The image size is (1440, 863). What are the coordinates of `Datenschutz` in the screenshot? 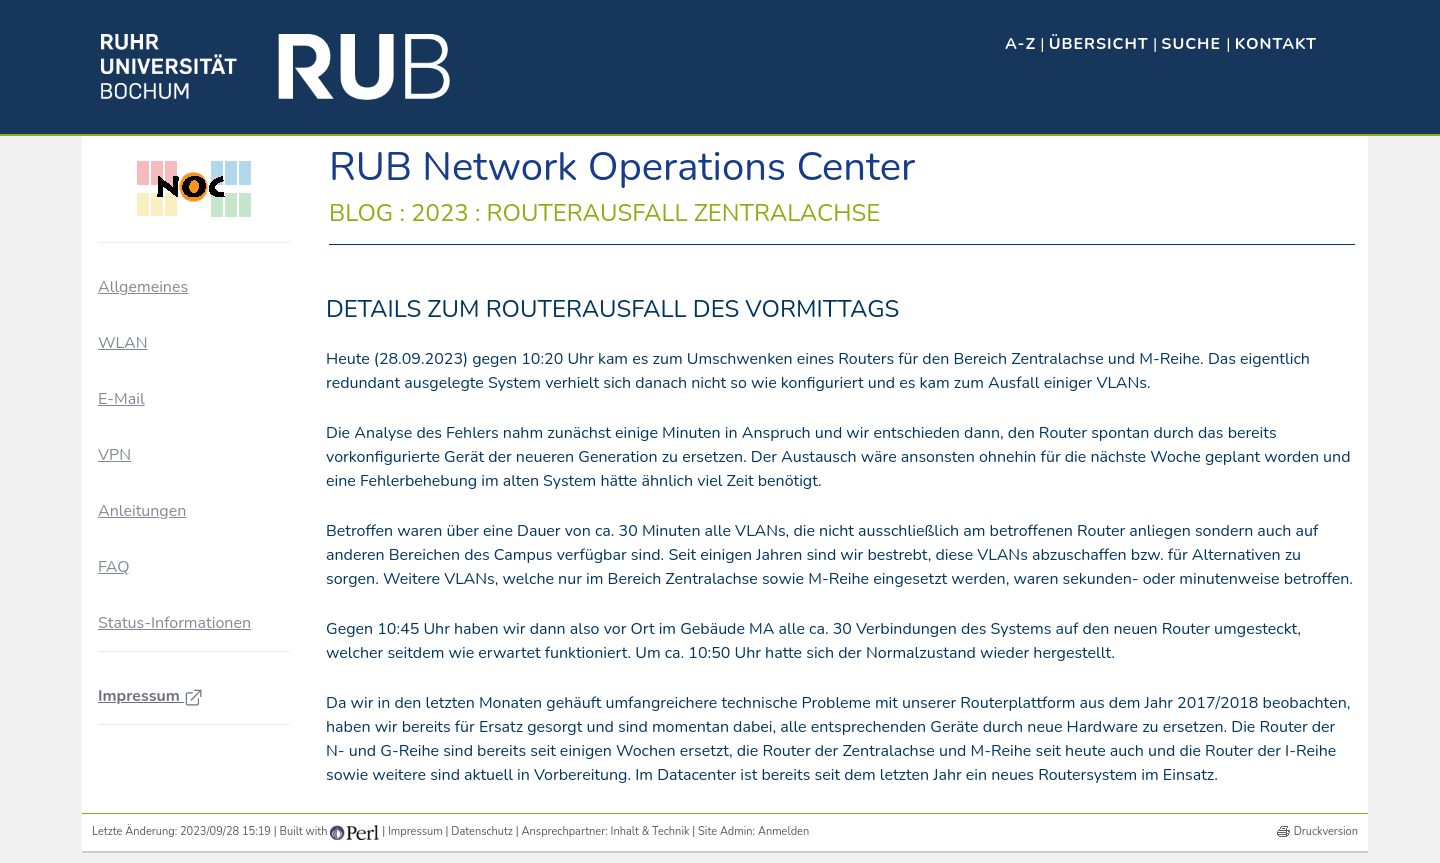 It's located at (482, 831).